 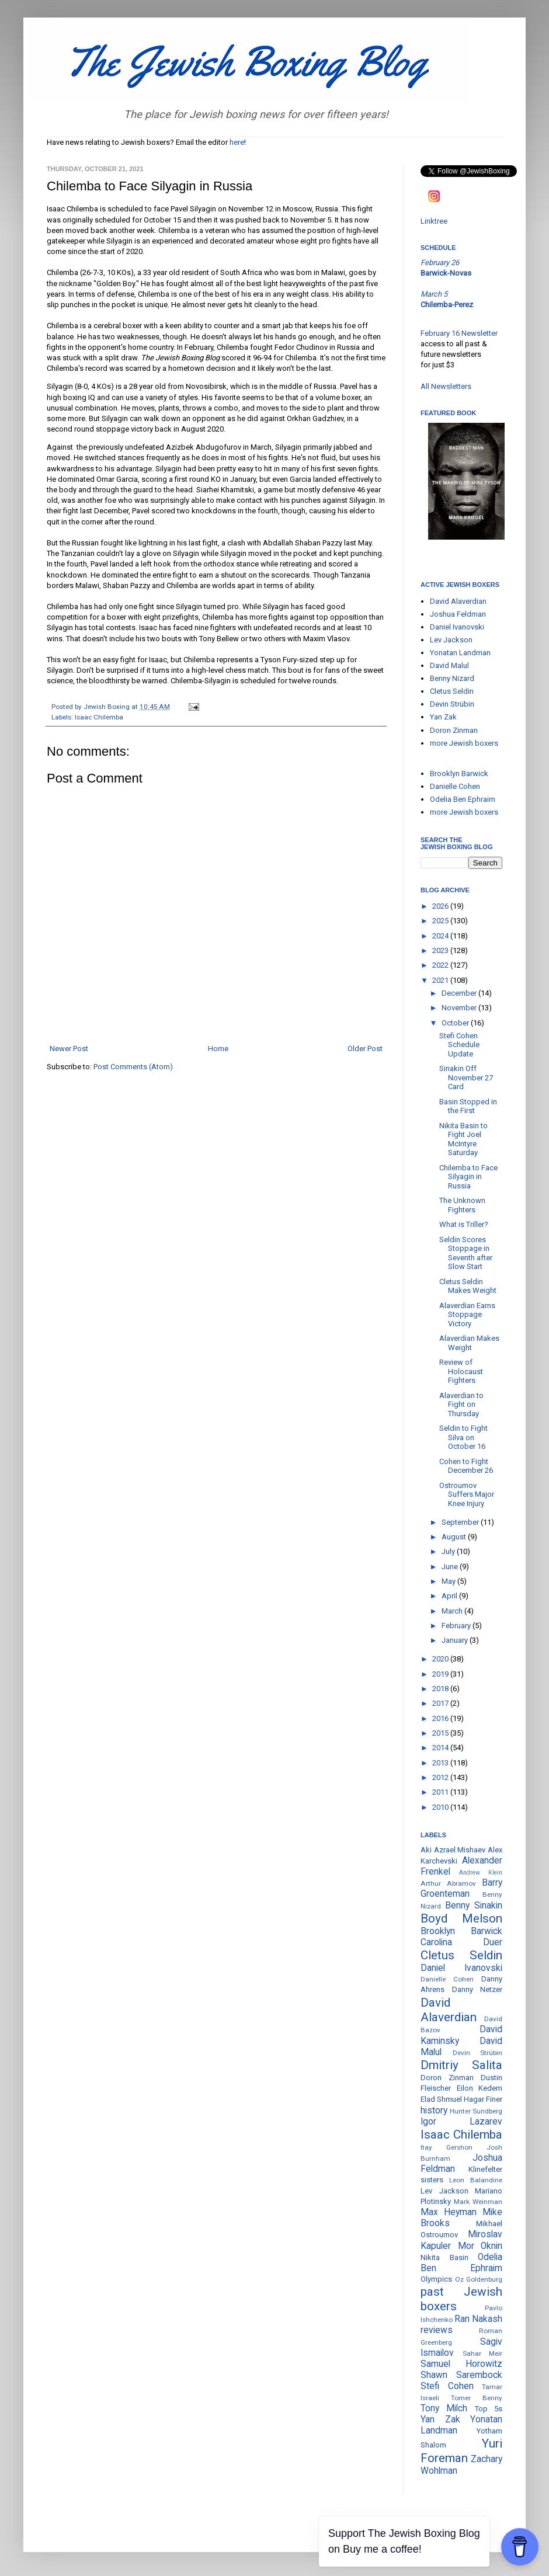 What do you see at coordinates (441, 935) in the screenshot?
I see `2024` at bounding box center [441, 935].